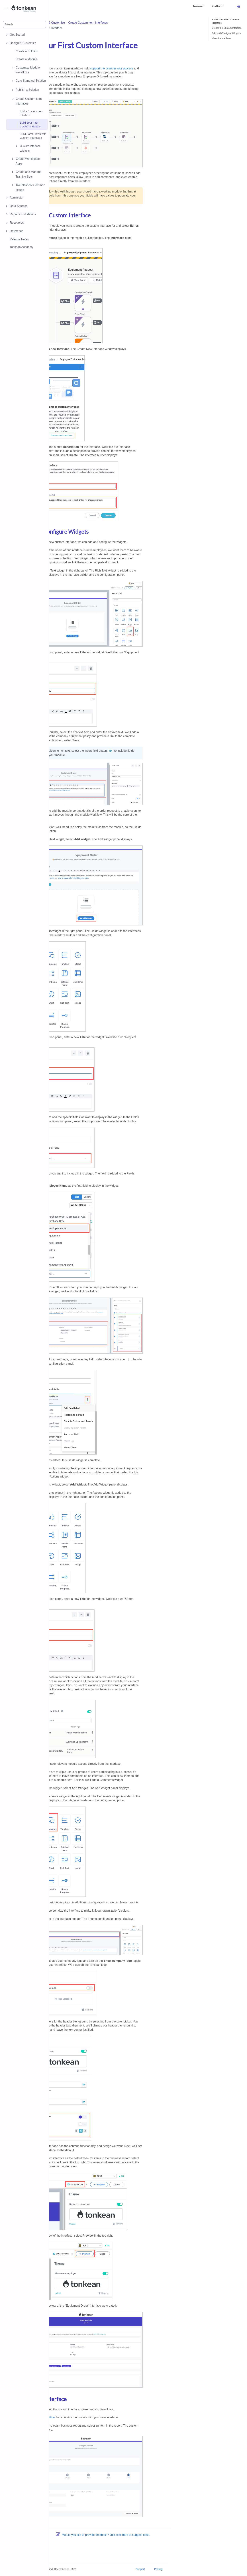 Image resolution: width=247 pixels, height=2576 pixels. Describe the element at coordinates (25, 161) in the screenshot. I see `Create Workspace Apps` at that location.